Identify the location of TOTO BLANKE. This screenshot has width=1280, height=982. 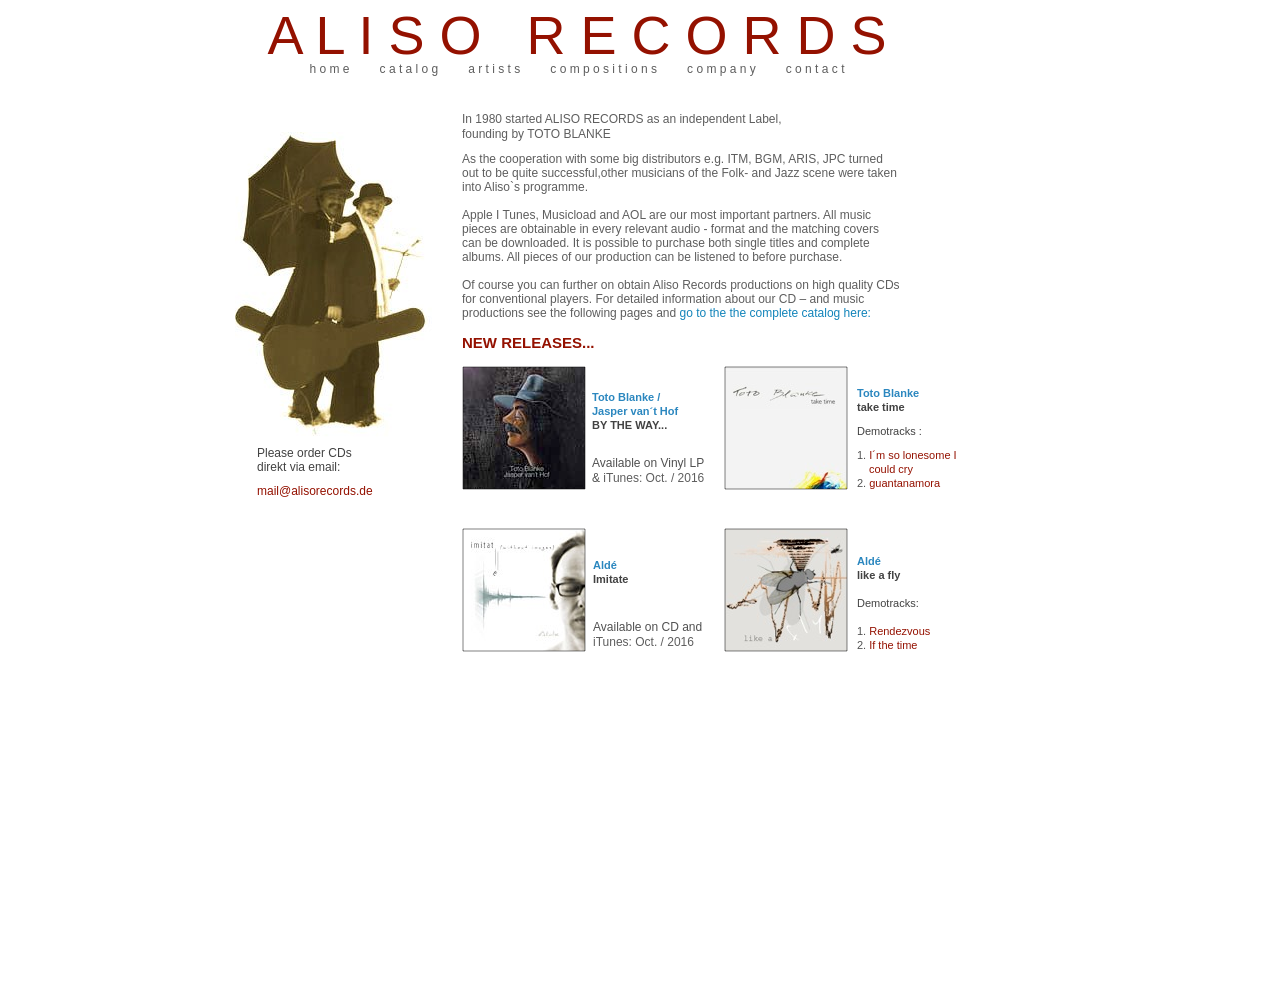
(569, 134).